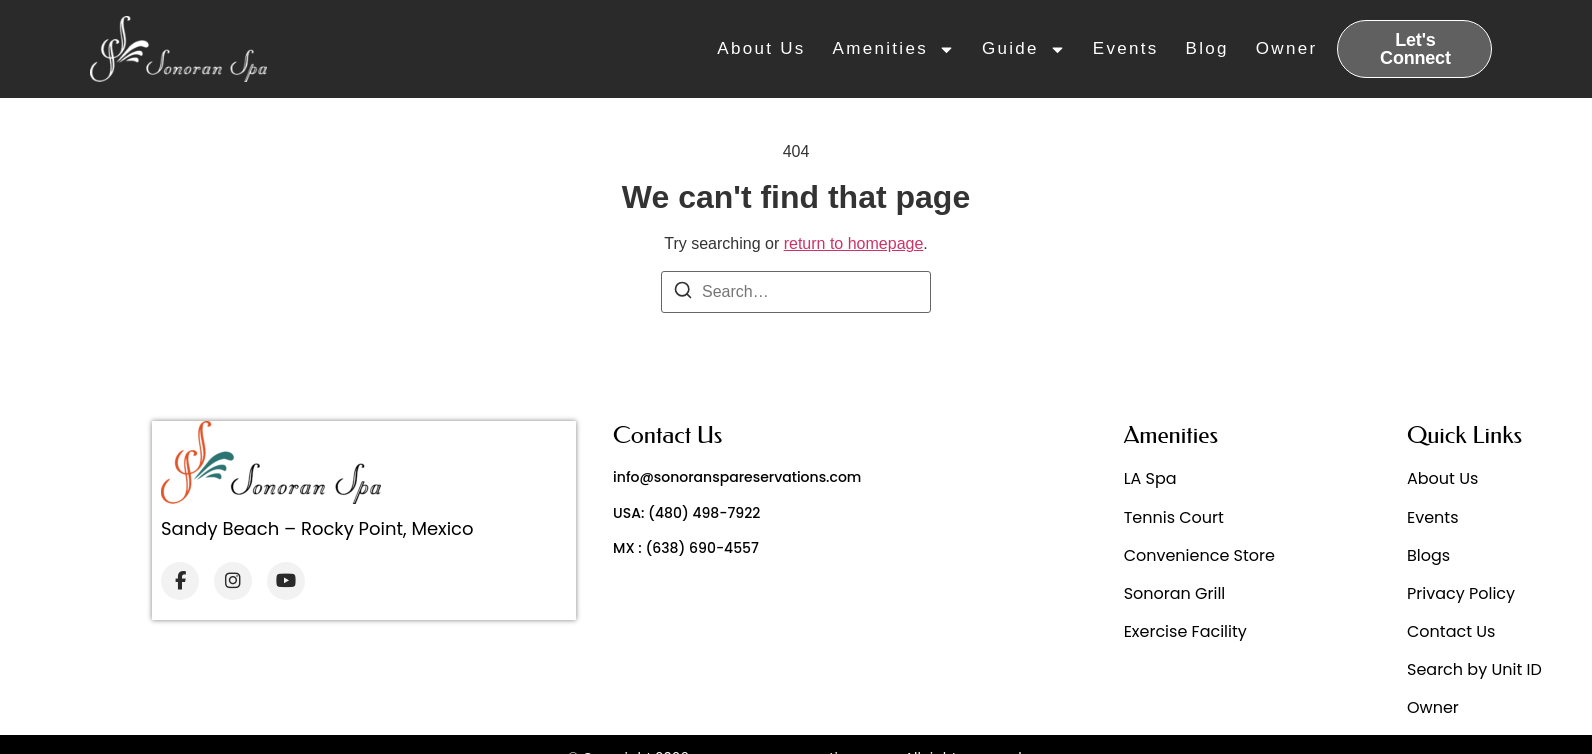 The image size is (1592, 754). Describe the element at coordinates (686, 513) in the screenshot. I see `USA: (480) 498-7922` at that location.